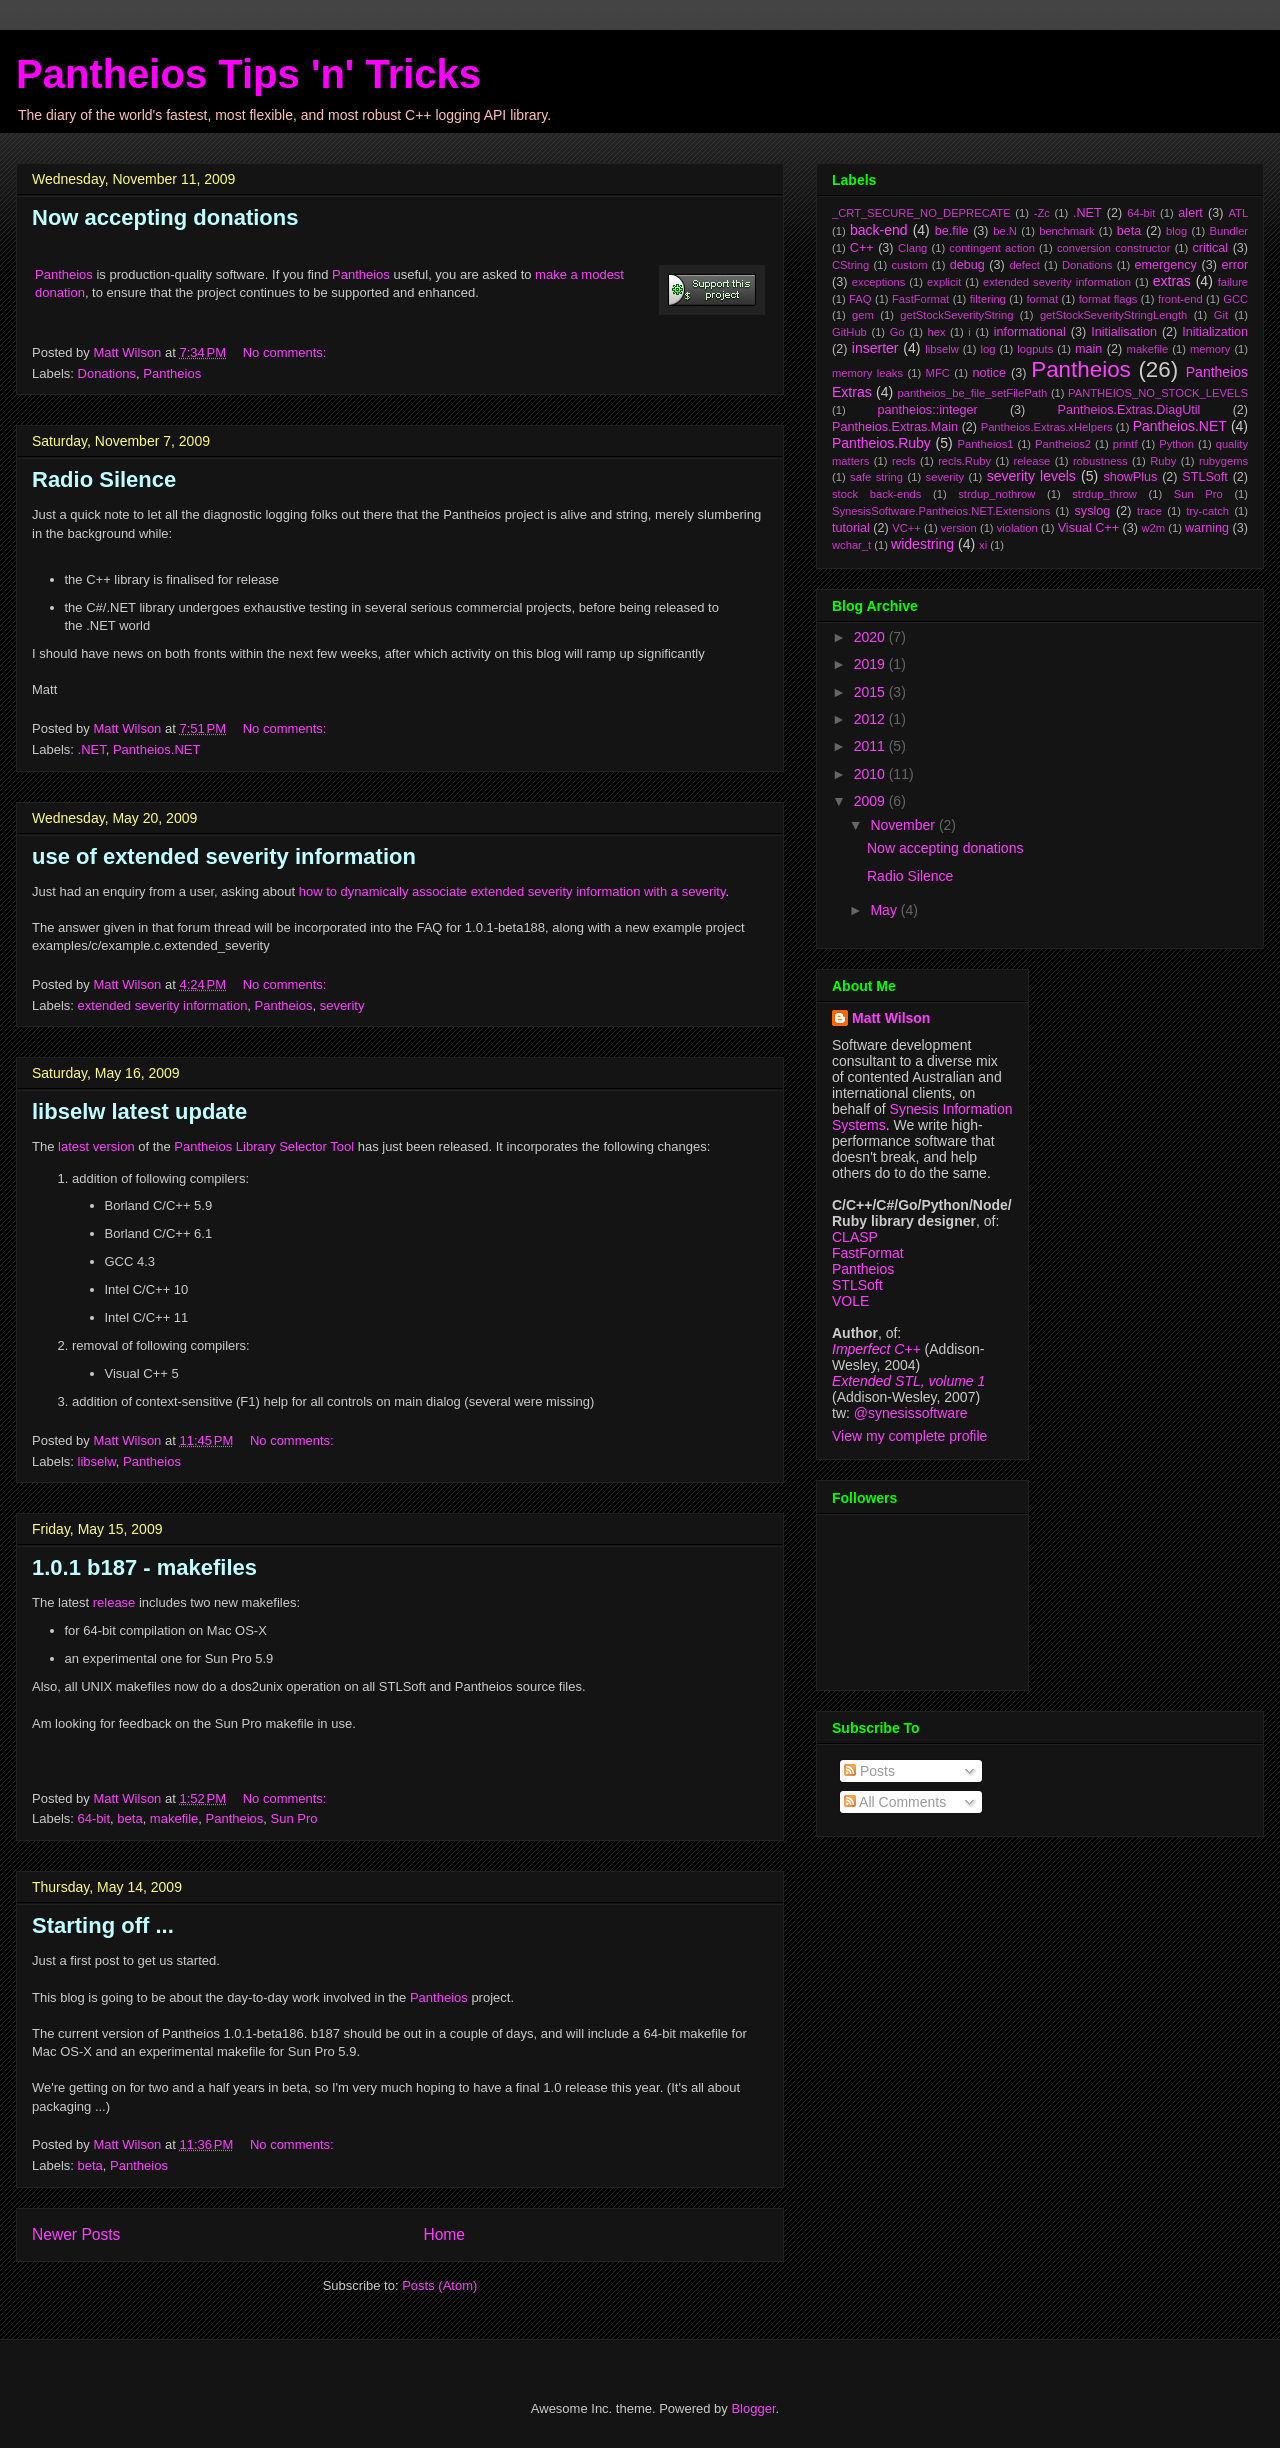 This screenshot has height=2448, width=1280. I want to click on violation, so click(1017, 528).